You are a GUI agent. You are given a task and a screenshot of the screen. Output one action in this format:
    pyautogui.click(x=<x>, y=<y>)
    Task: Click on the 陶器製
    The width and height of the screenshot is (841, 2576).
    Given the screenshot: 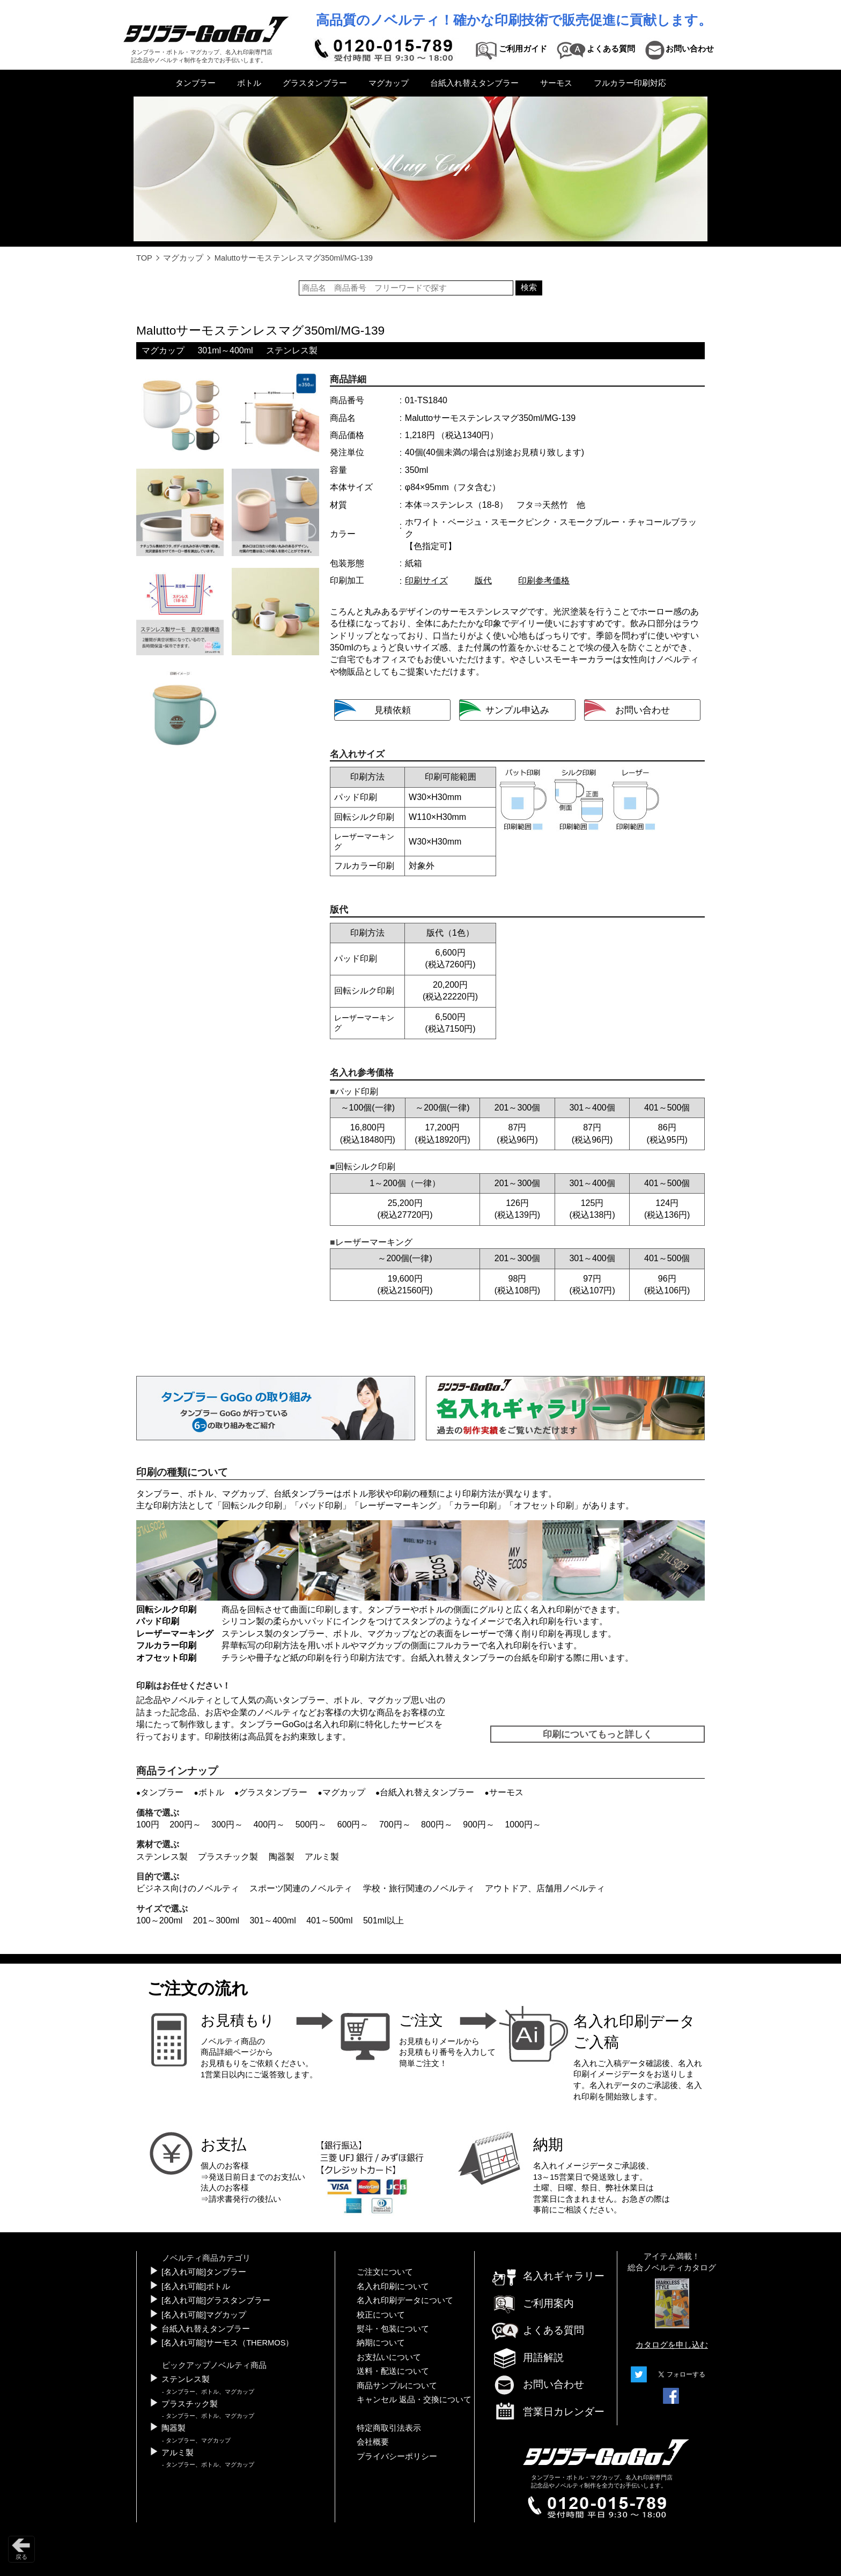 What is the action you would take?
    pyautogui.click(x=281, y=1856)
    